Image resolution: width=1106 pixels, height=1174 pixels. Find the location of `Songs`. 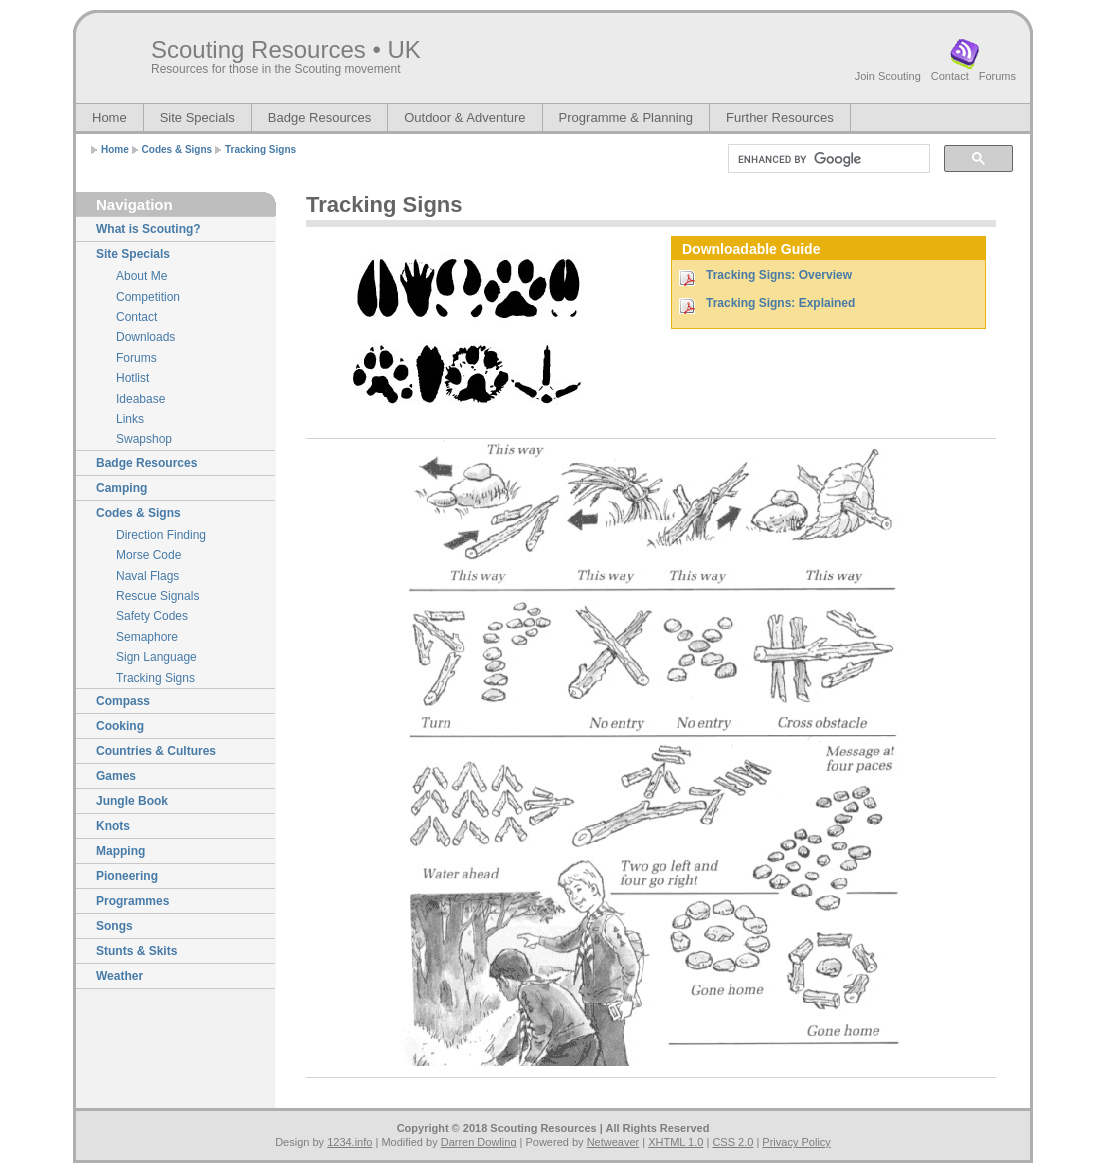

Songs is located at coordinates (114, 926).